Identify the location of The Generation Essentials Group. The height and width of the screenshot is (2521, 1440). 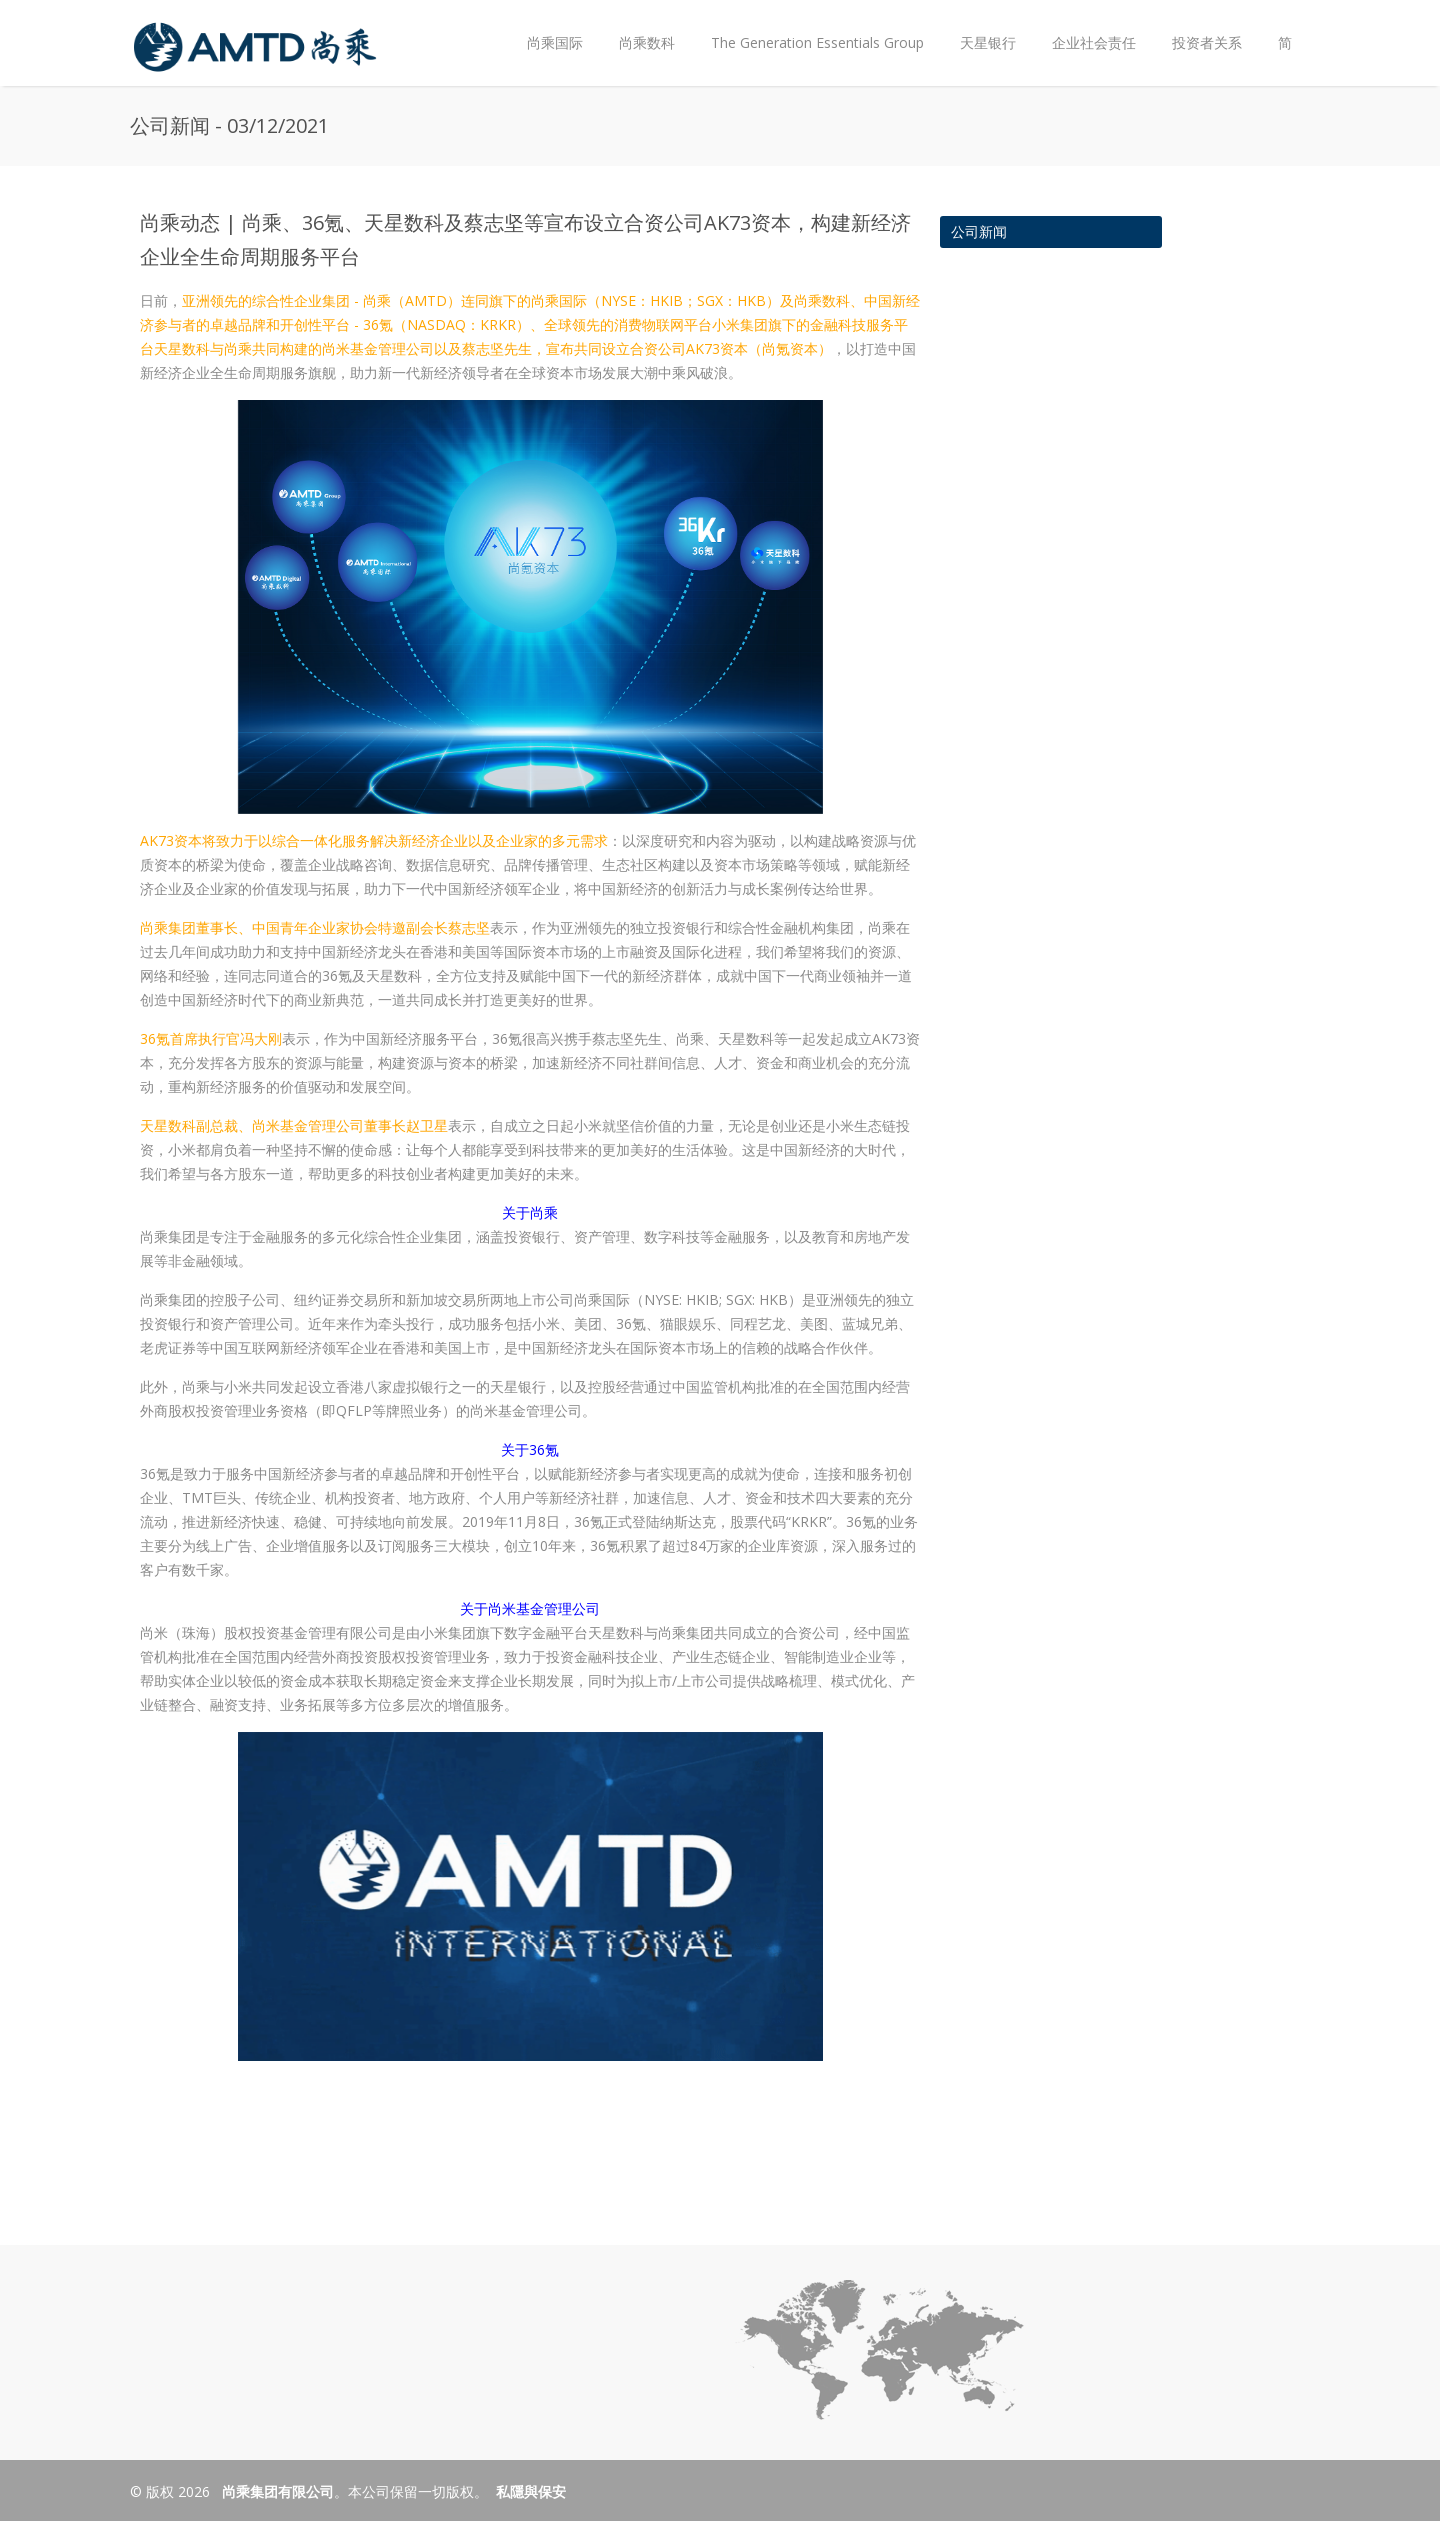
(817, 42).